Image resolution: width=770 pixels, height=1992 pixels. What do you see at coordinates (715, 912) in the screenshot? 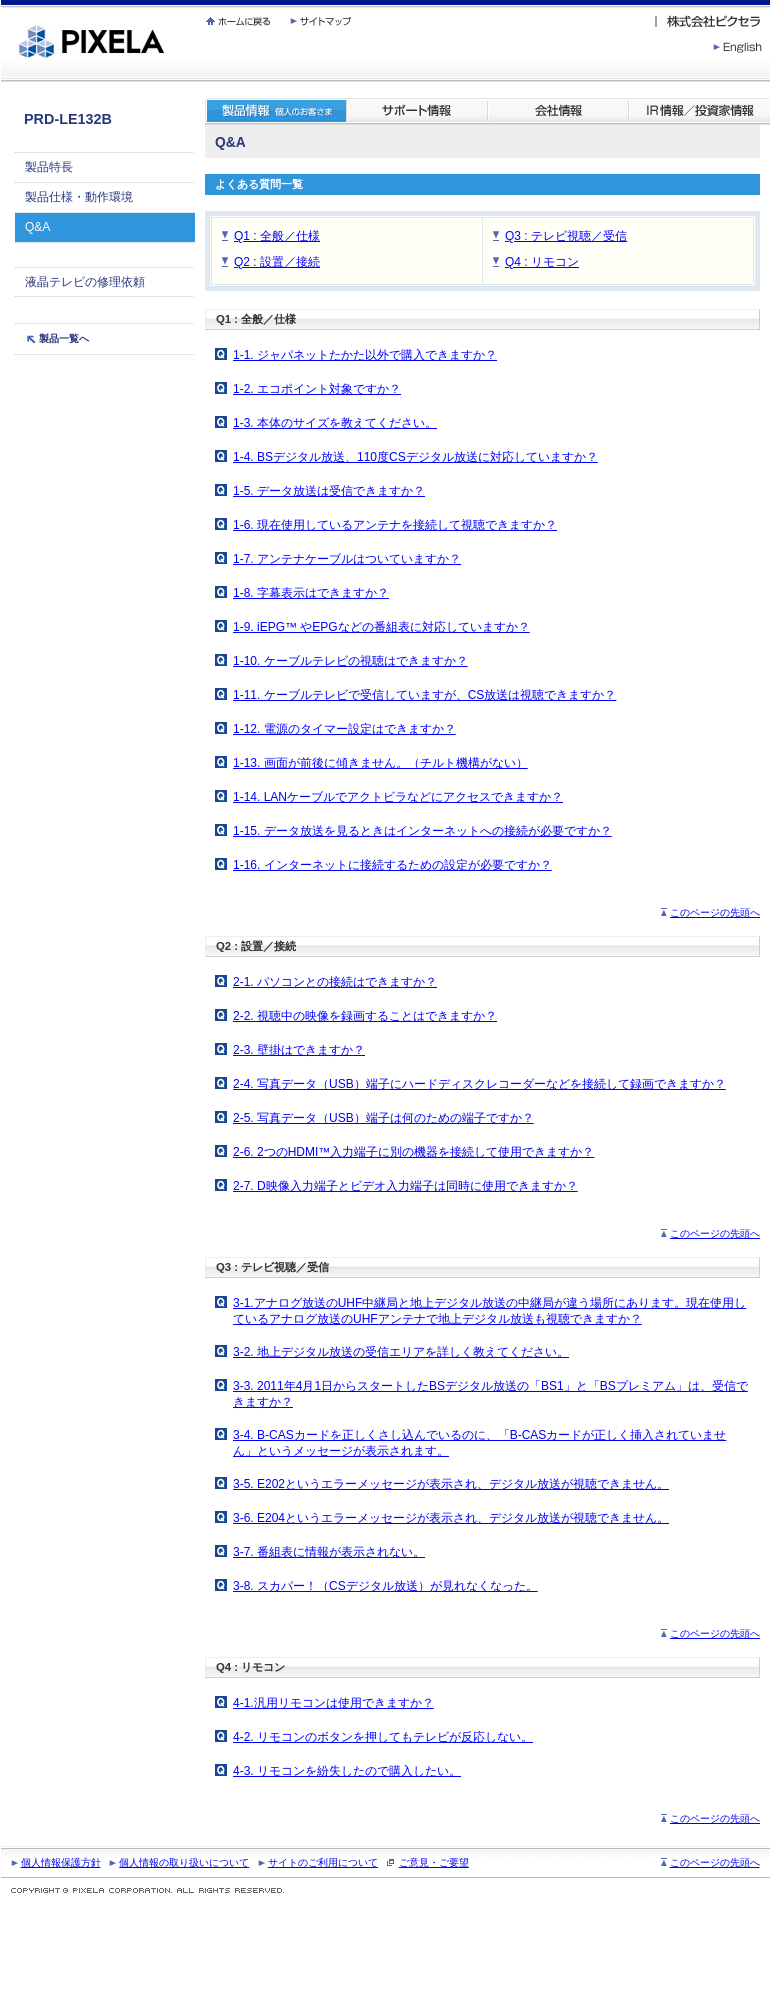
I see `このページの先頭へ` at bounding box center [715, 912].